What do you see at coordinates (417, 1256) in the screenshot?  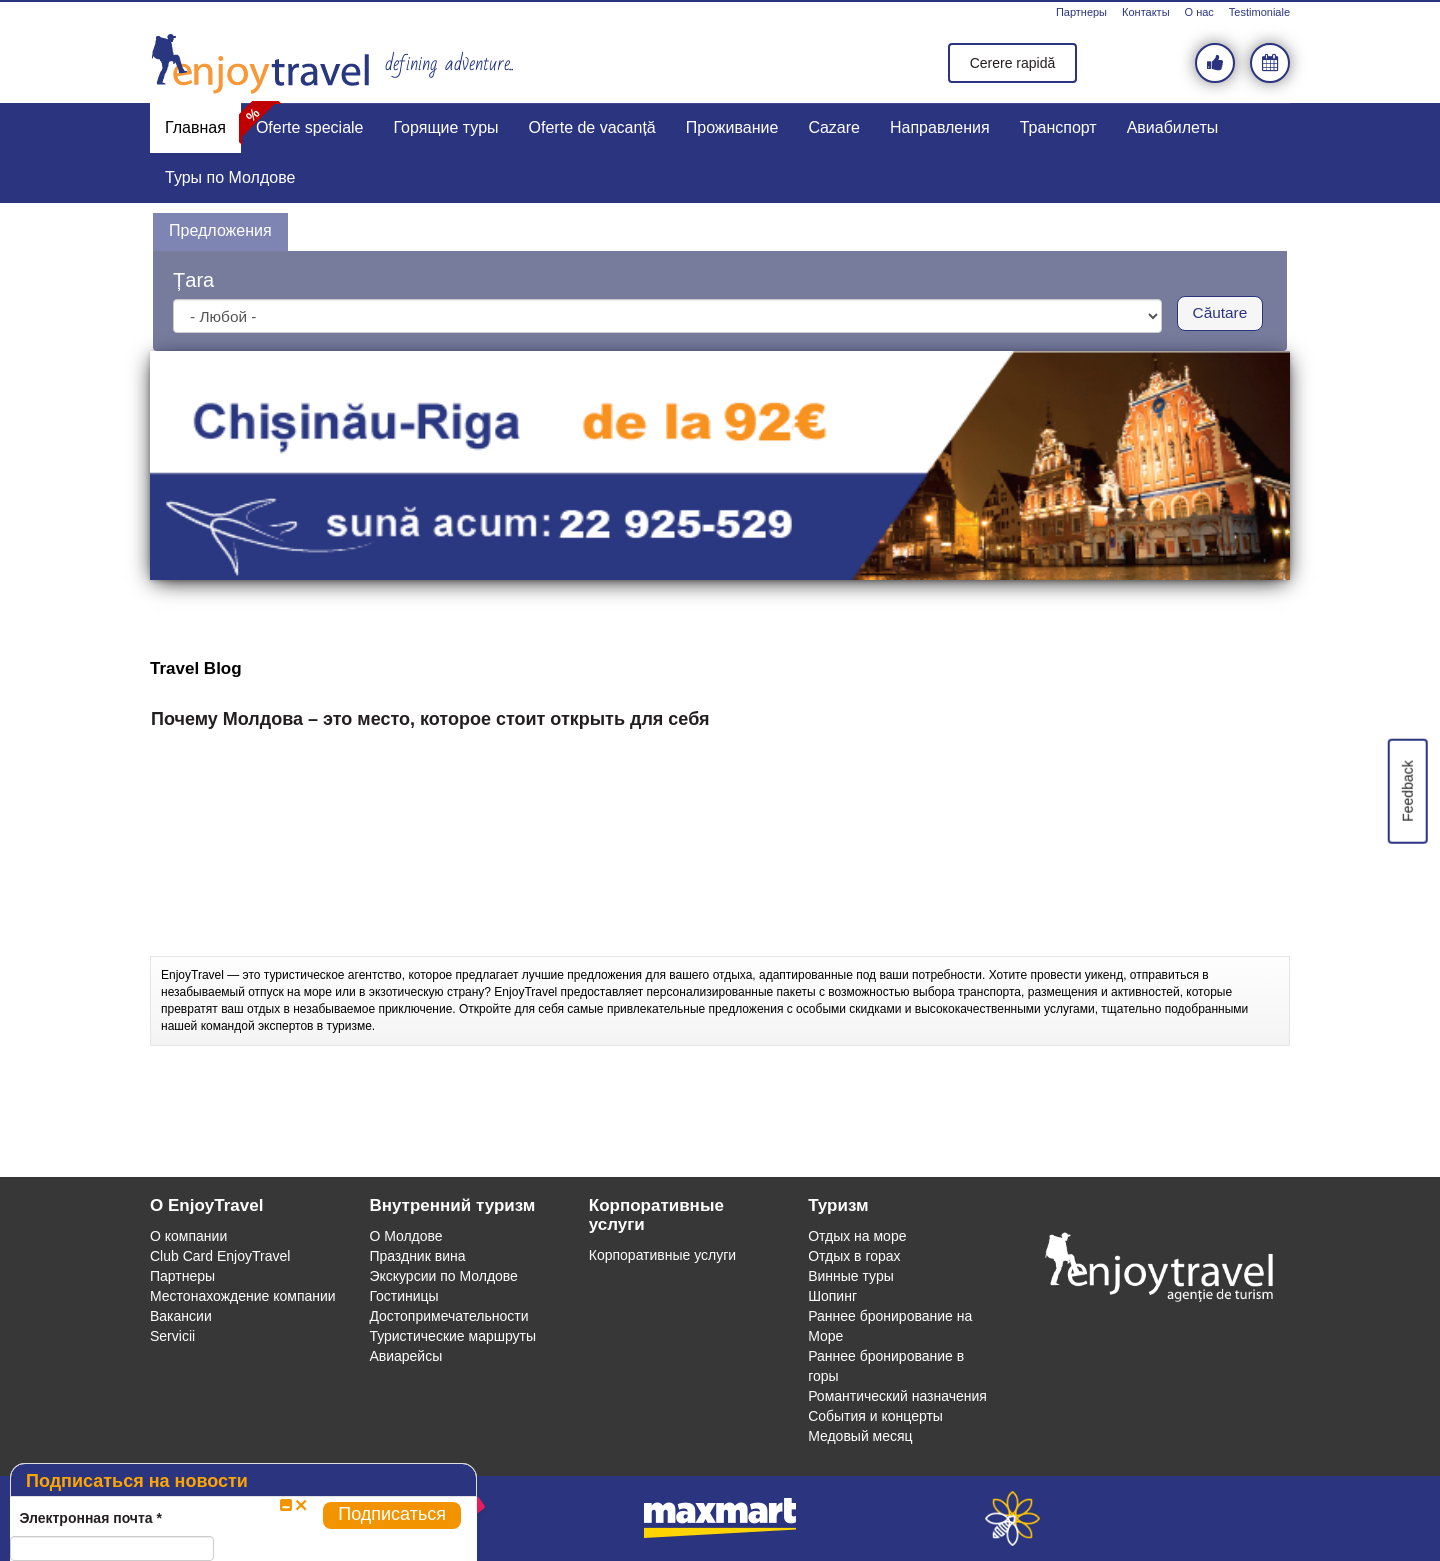 I see `Праздник вина` at bounding box center [417, 1256].